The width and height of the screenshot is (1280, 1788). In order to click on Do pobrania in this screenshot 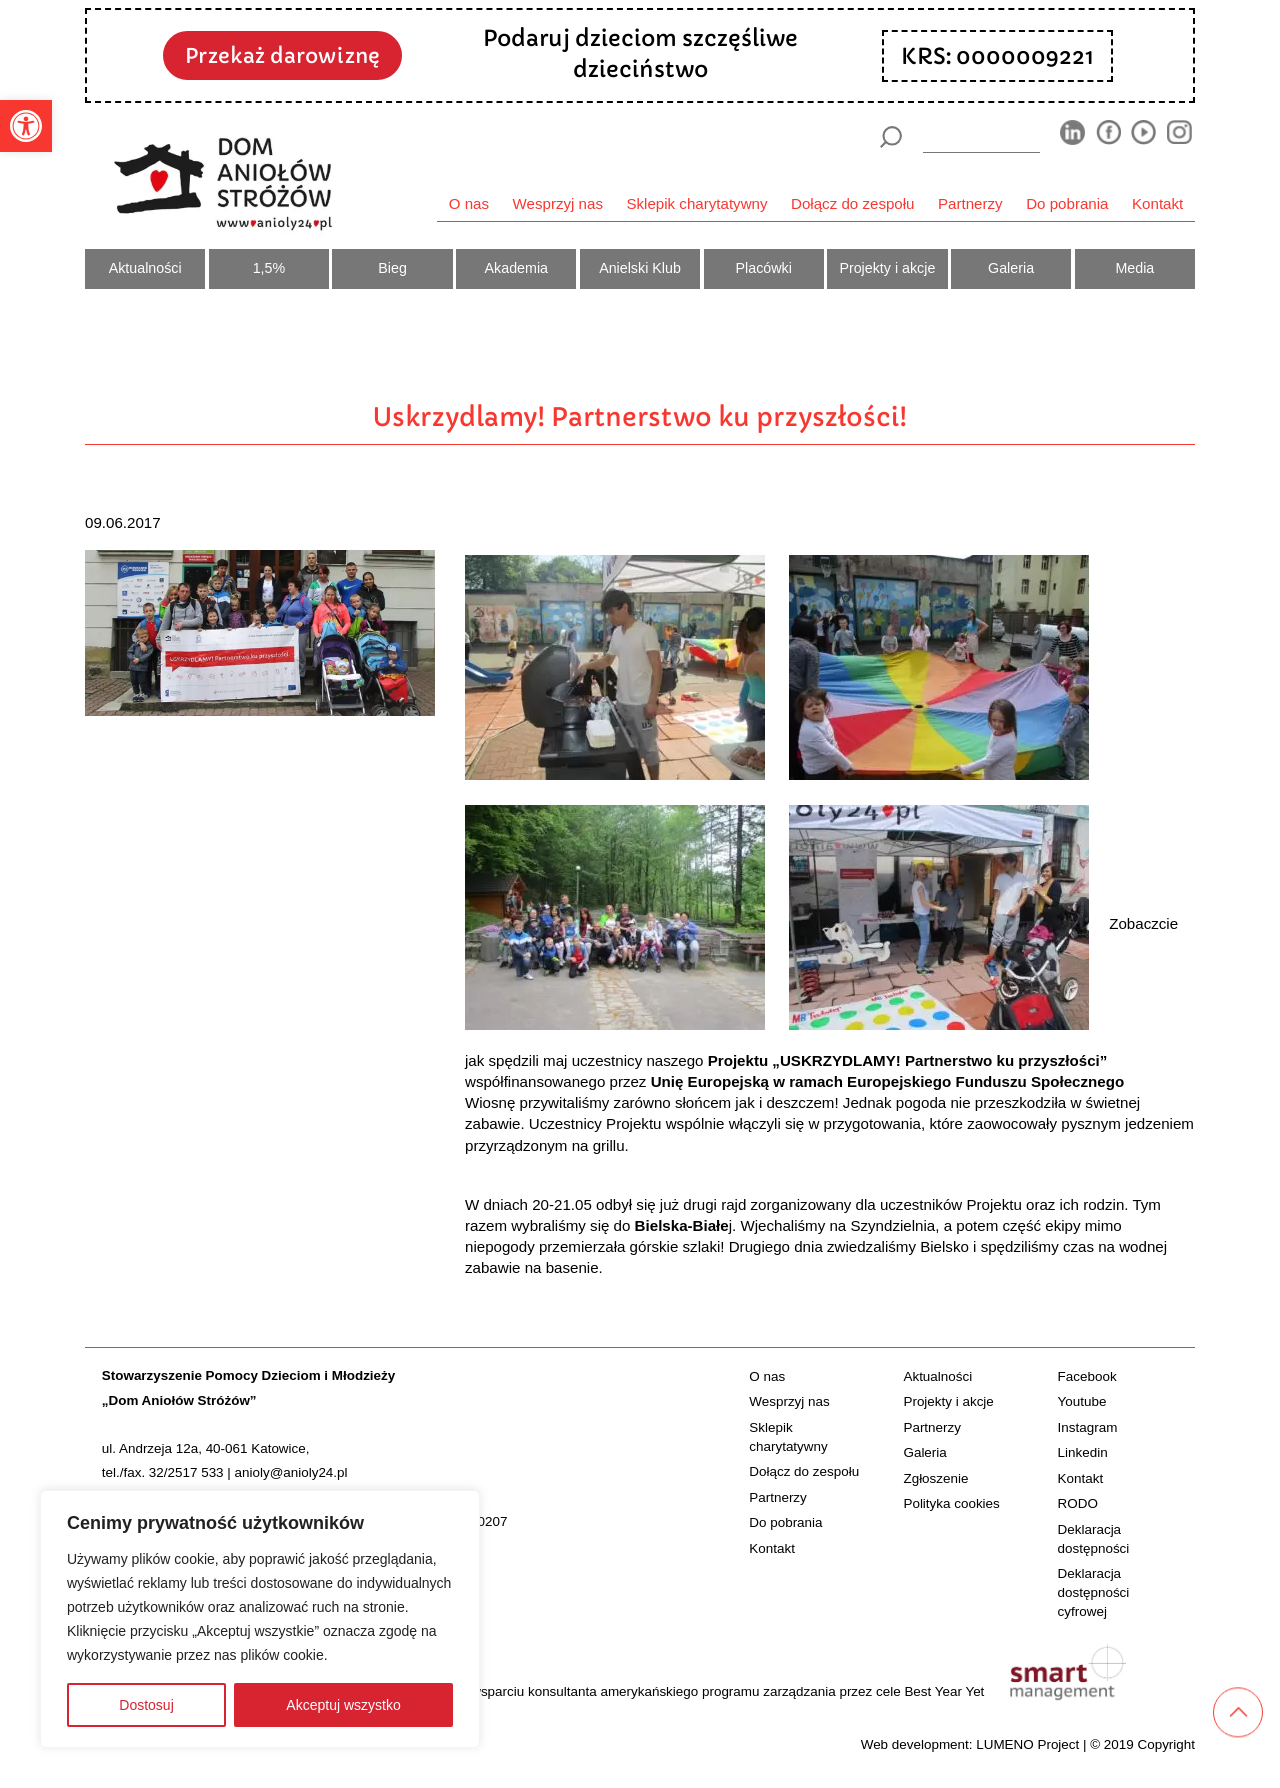, I will do `click(1067, 203)`.